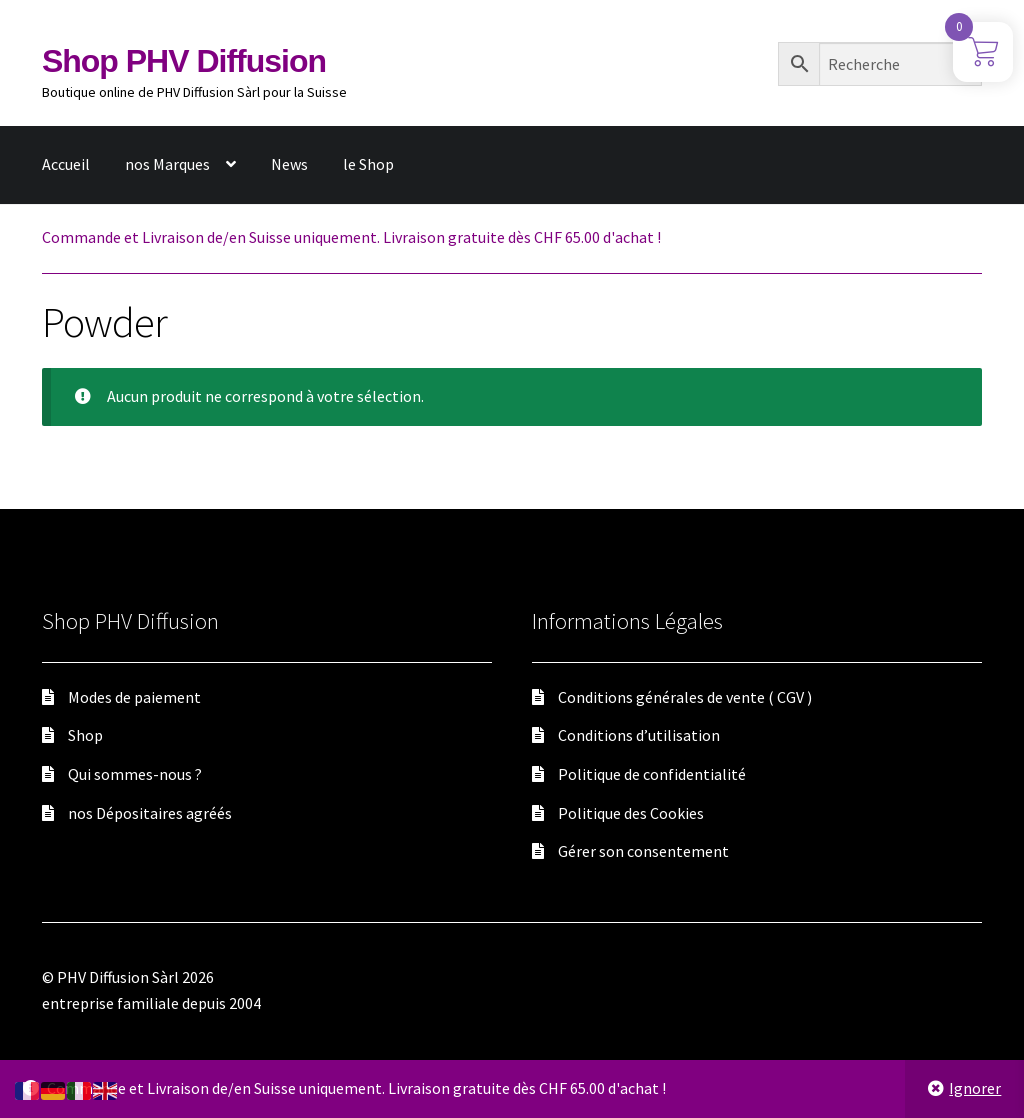 This screenshot has width=1024, height=1118. I want to click on Ignorer [button], so click(975, 1088).